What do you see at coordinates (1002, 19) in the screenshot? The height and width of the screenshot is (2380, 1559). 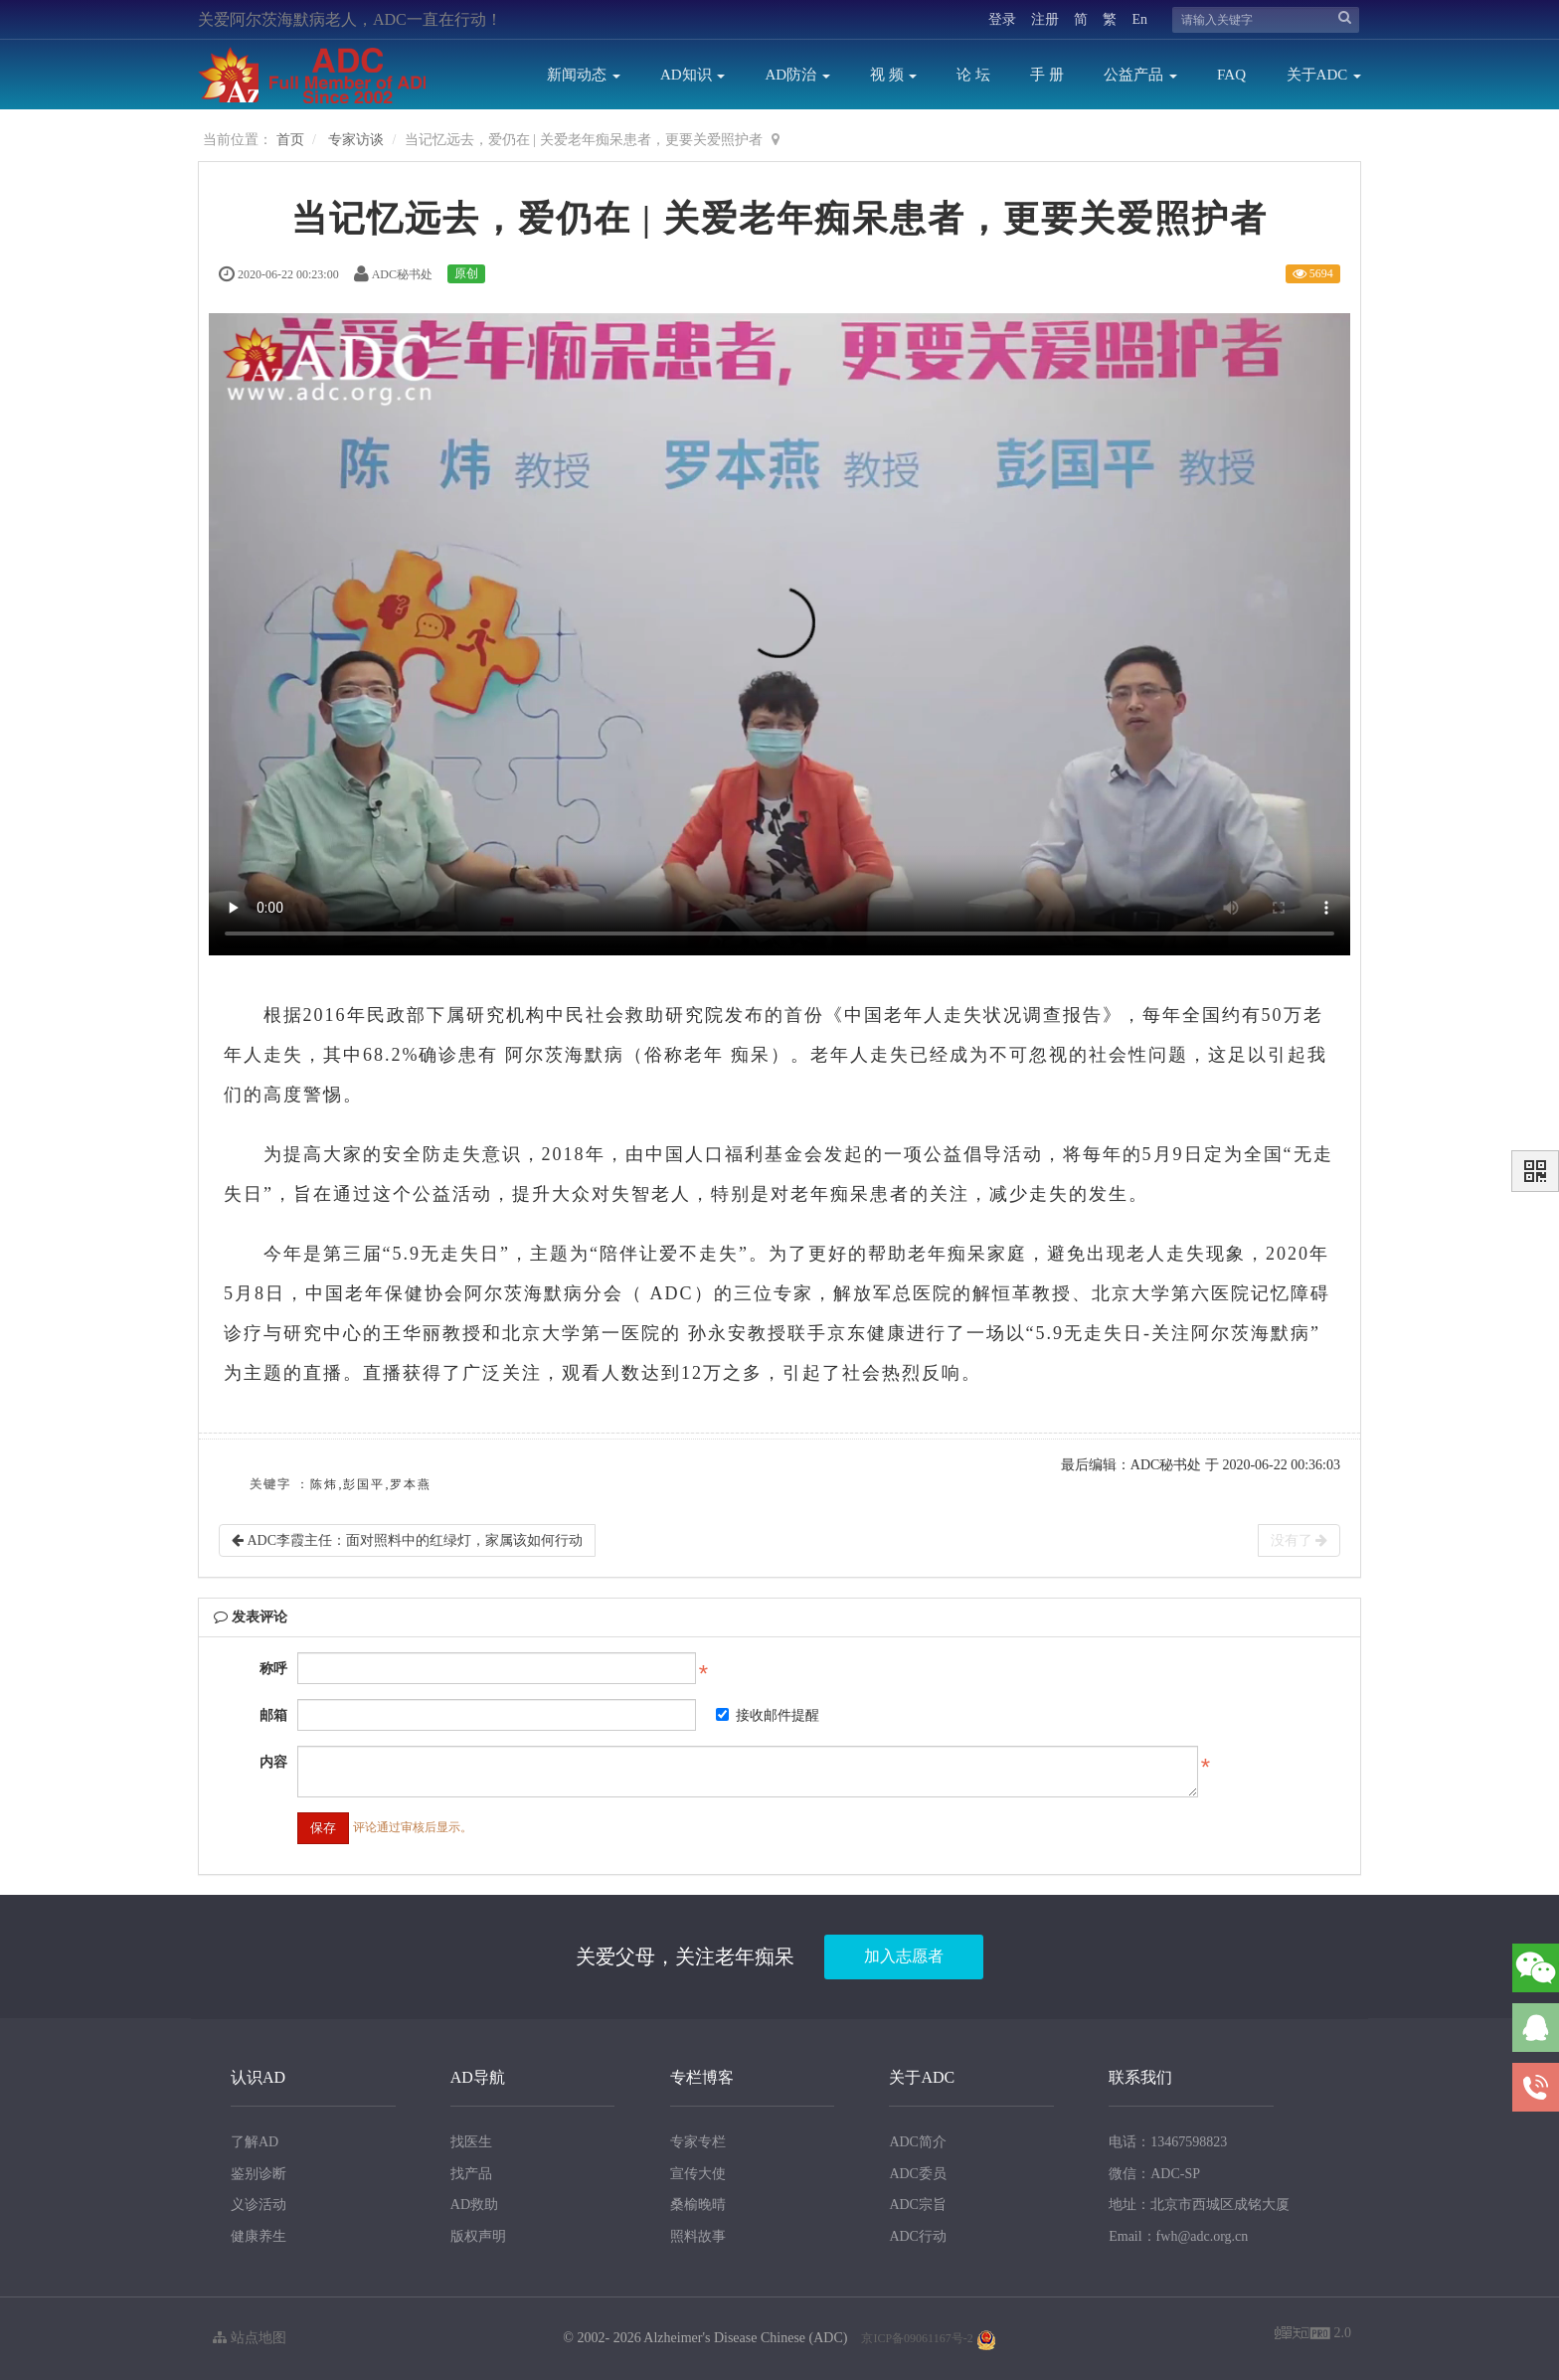 I see `登录` at bounding box center [1002, 19].